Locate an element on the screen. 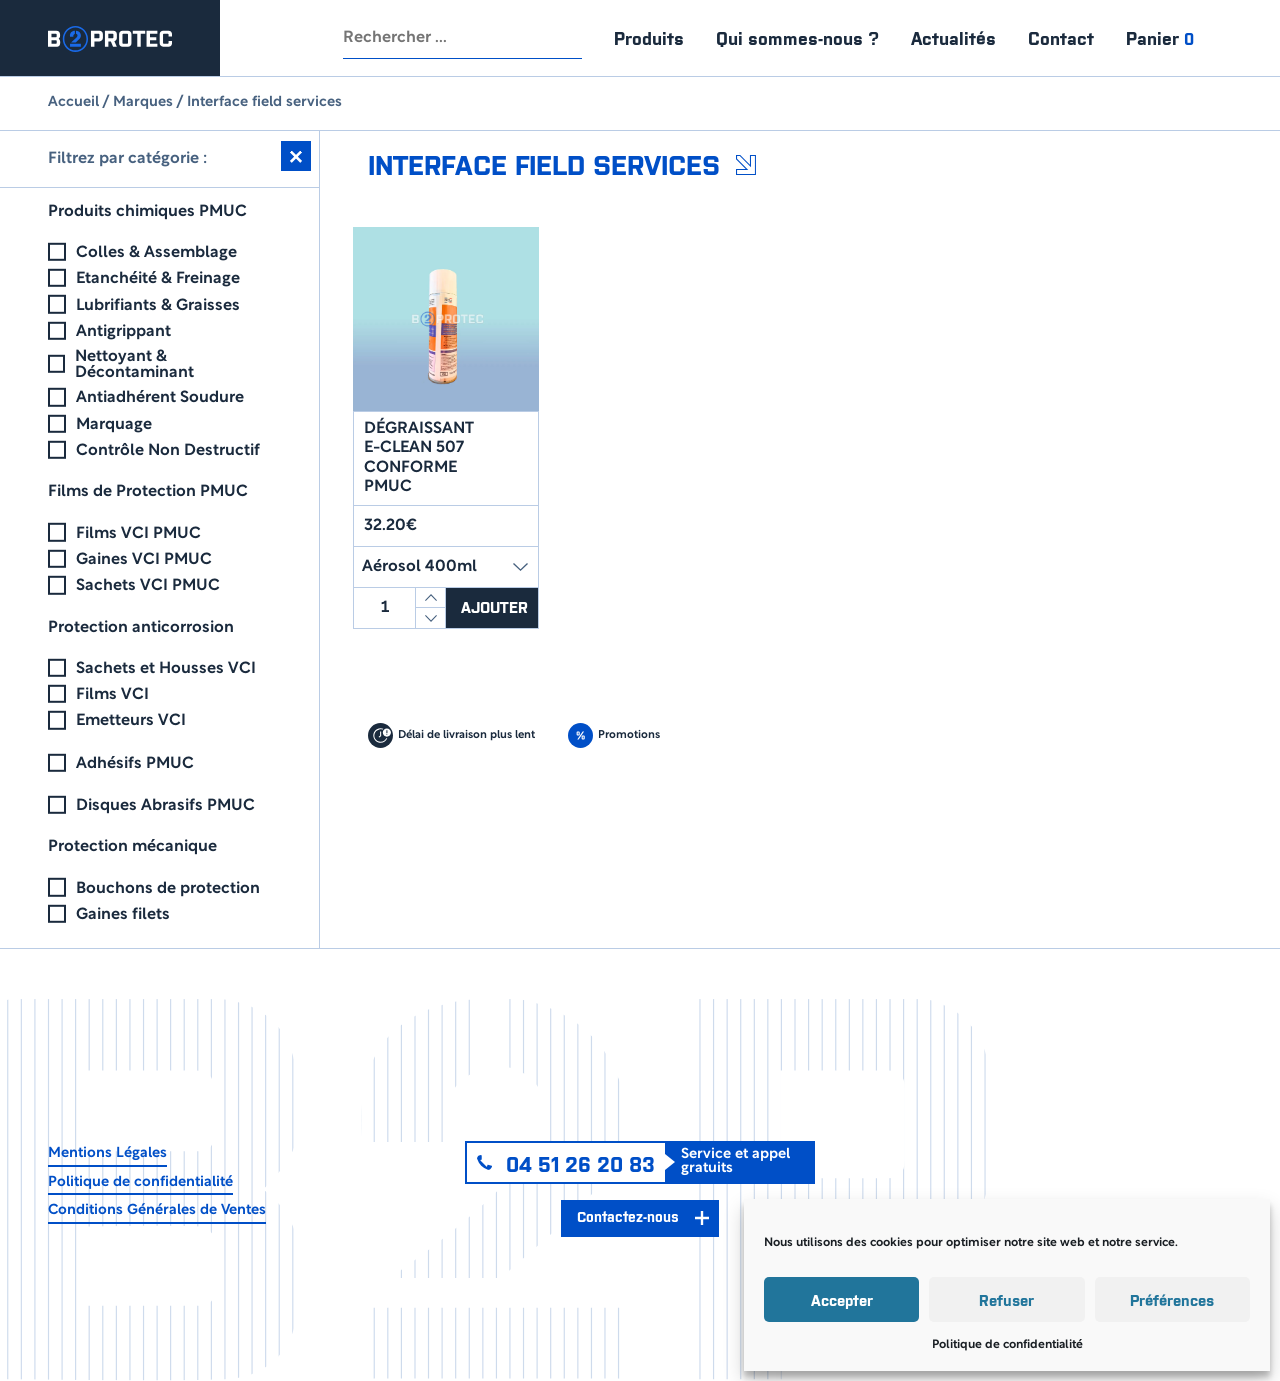 This screenshot has height=1381, width=1280. Sachets et Housses VCI is located at coordinates (166, 669).